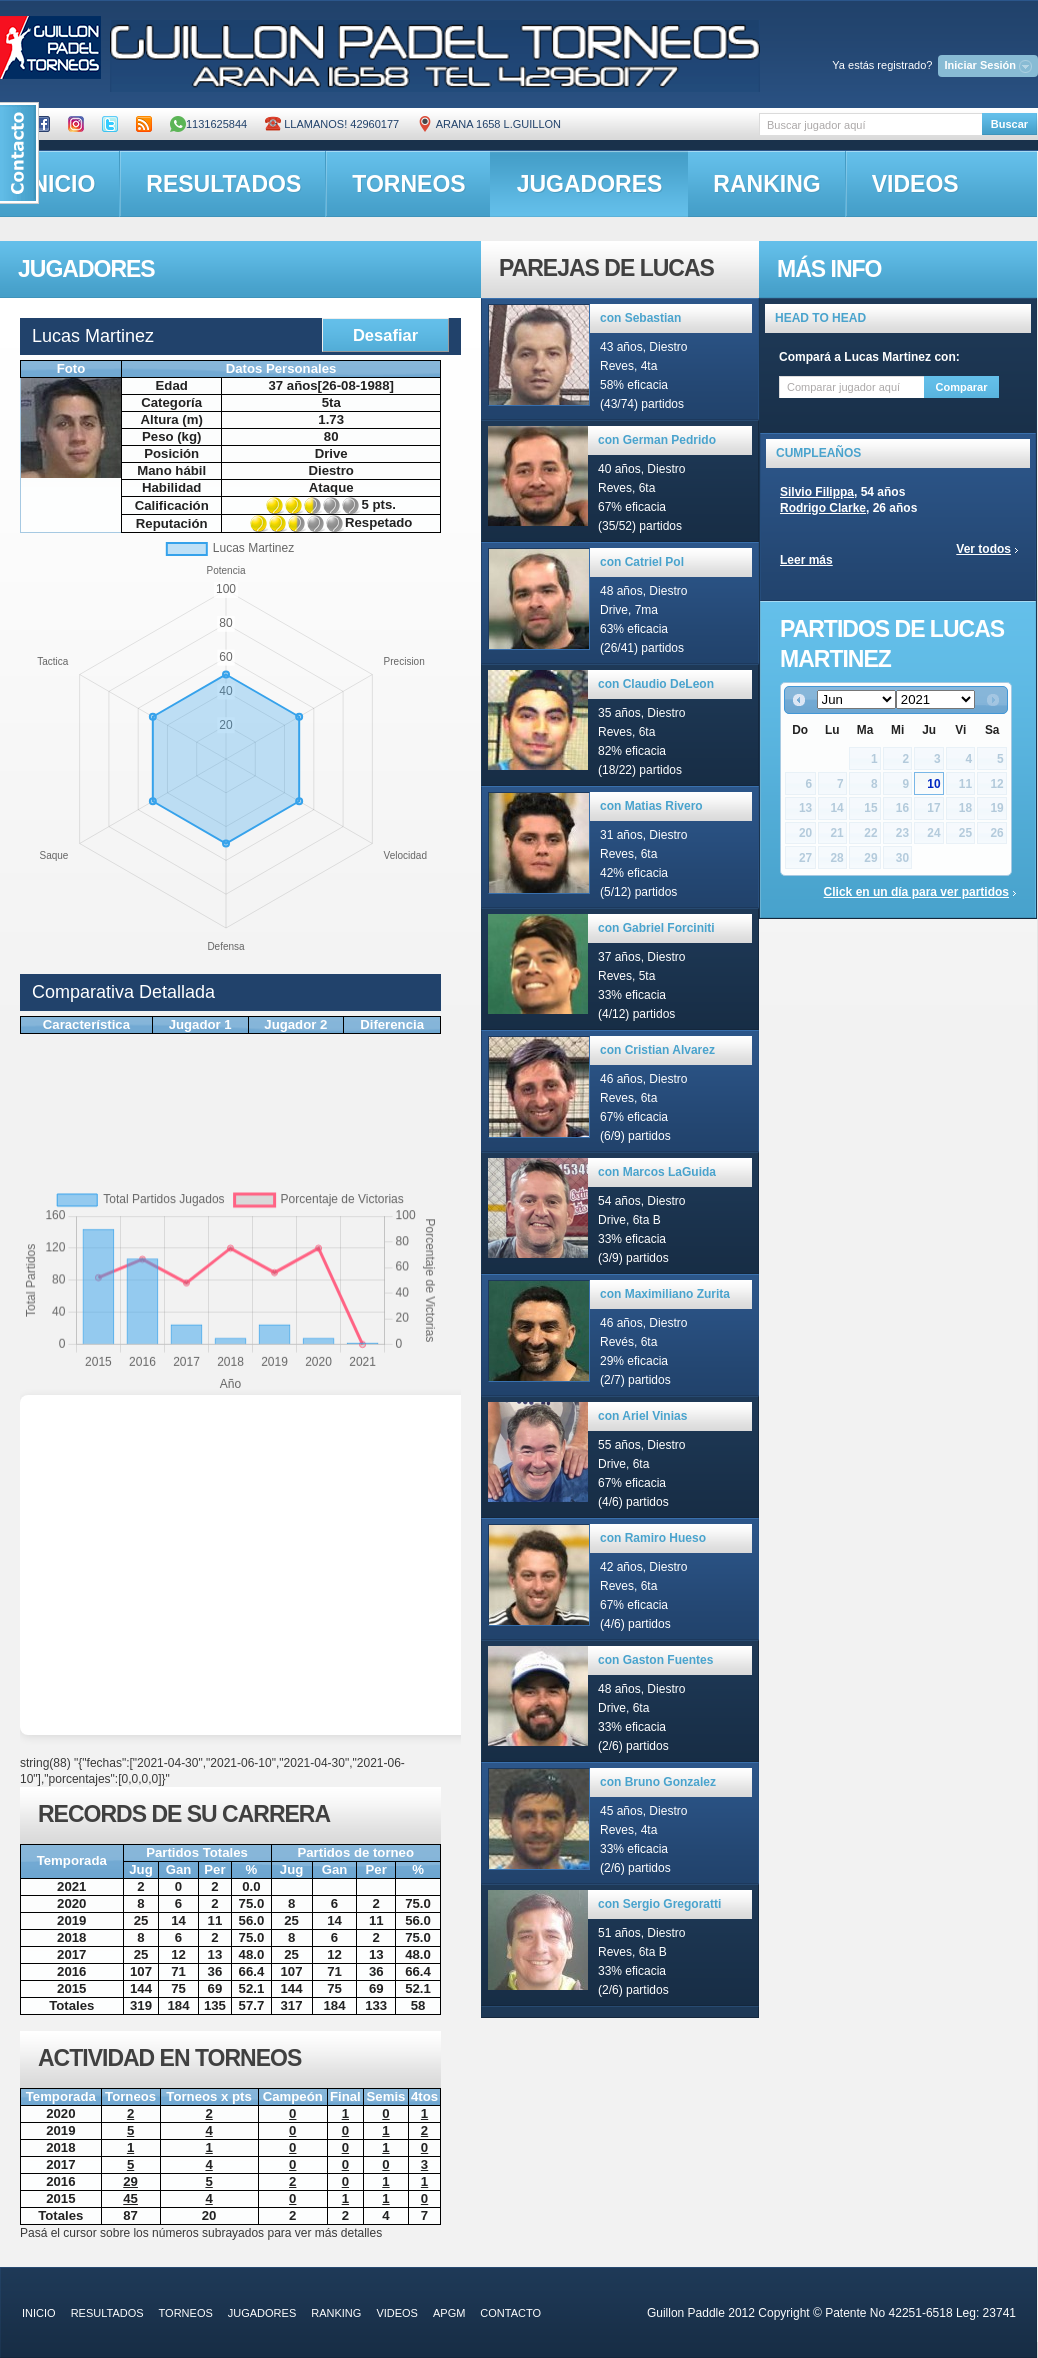 The width and height of the screenshot is (1038, 2358). What do you see at coordinates (651, 806) in the screenshot?
I see `con Matias Rivero` at bounding box center [651, 806].